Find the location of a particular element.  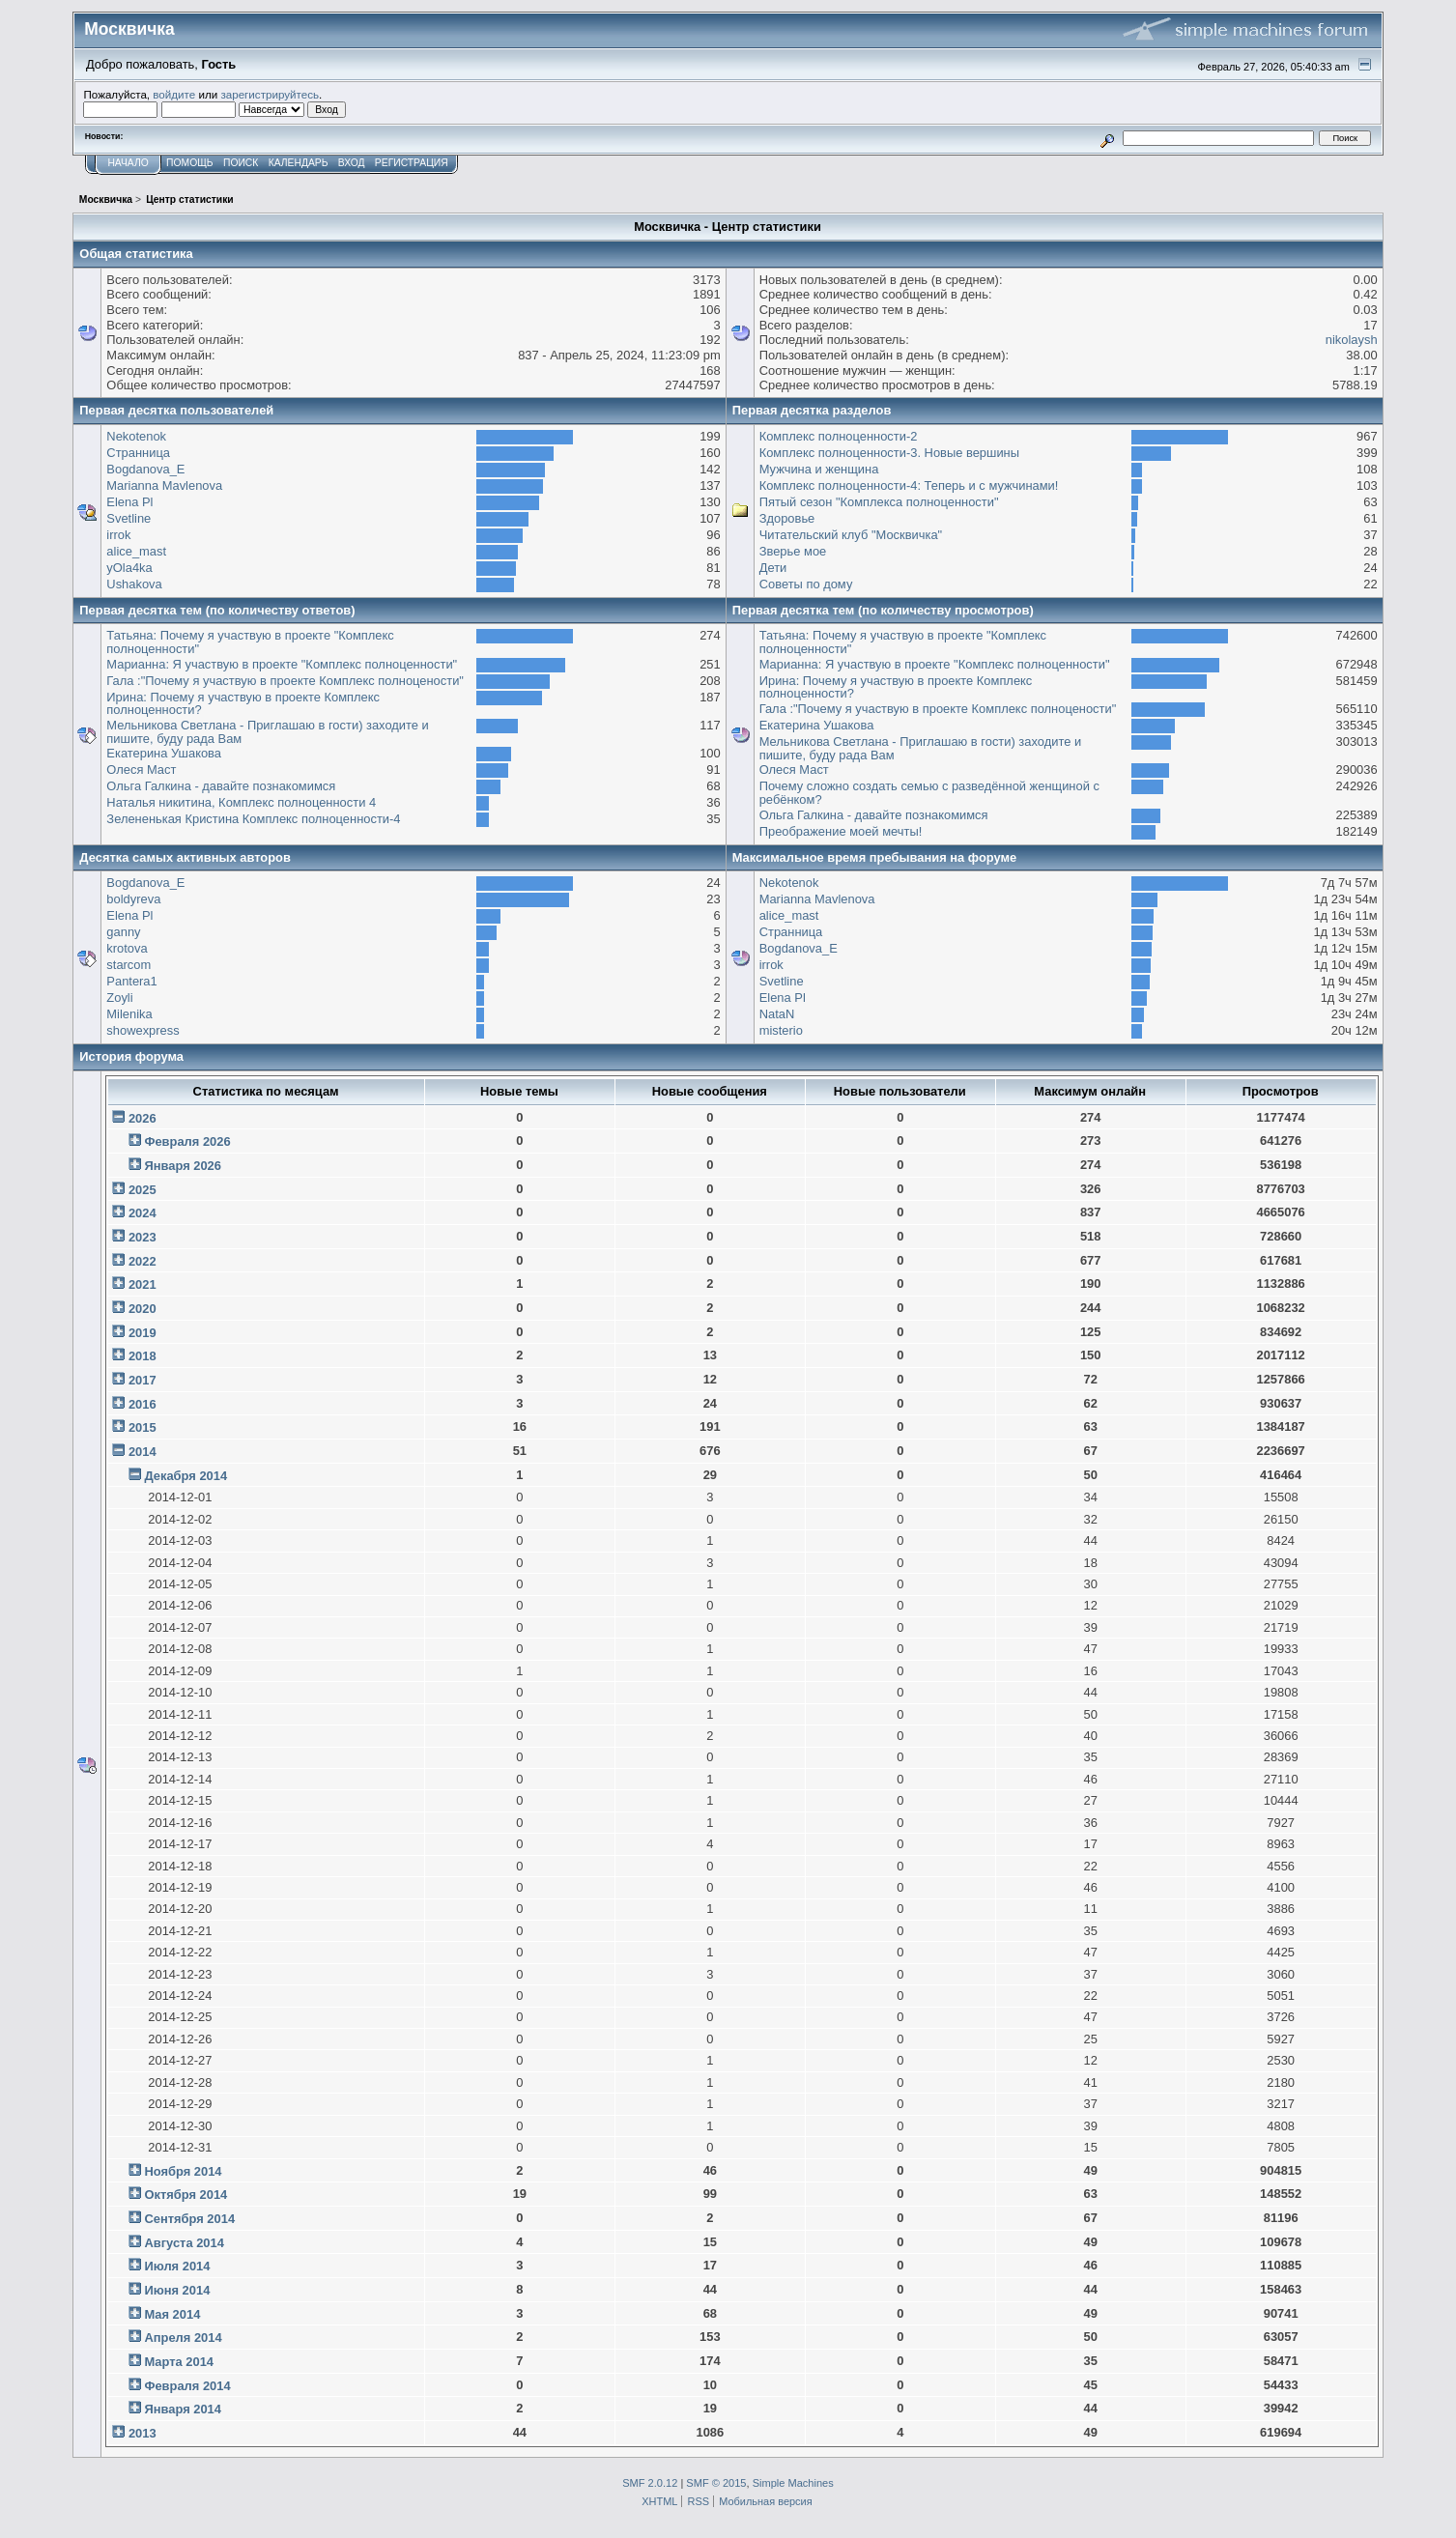

Дети is located at coordinates (773, 567).